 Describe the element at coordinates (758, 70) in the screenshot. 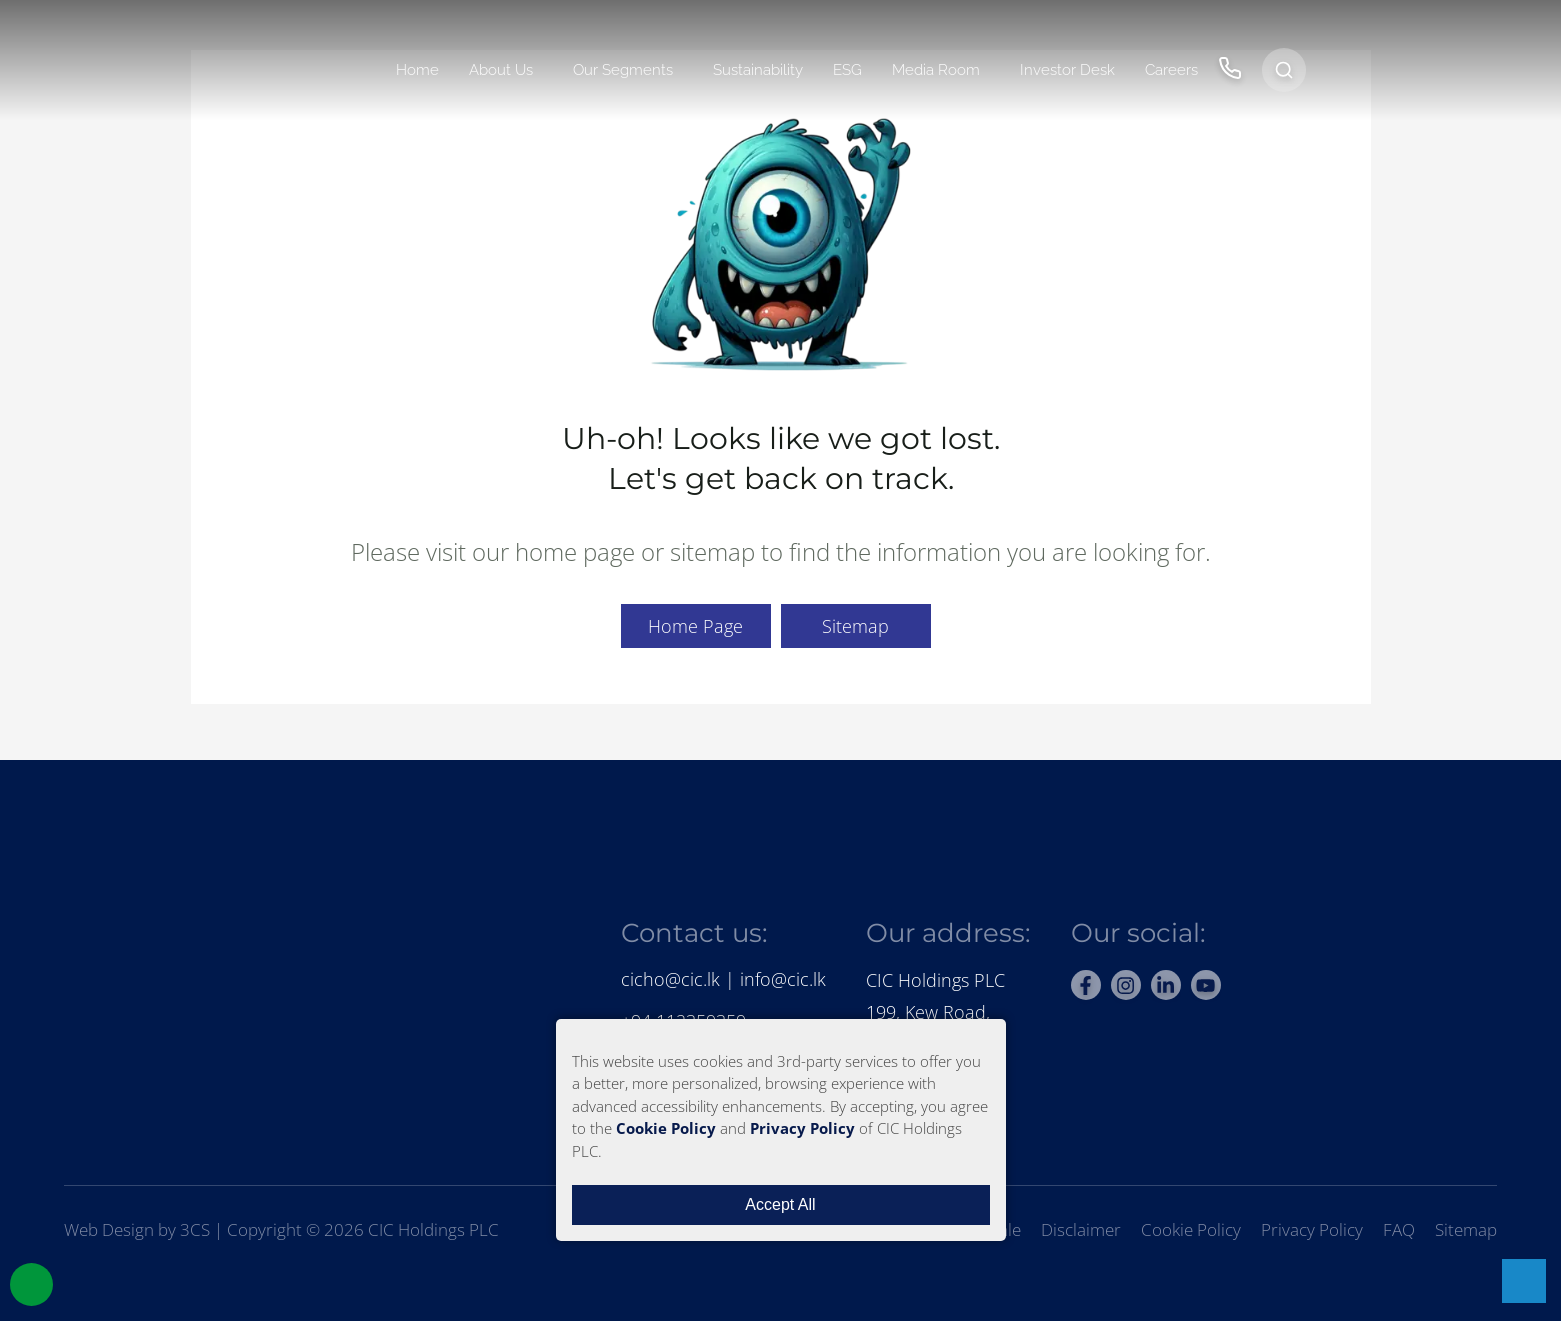

I see `Sustainability` at that location.